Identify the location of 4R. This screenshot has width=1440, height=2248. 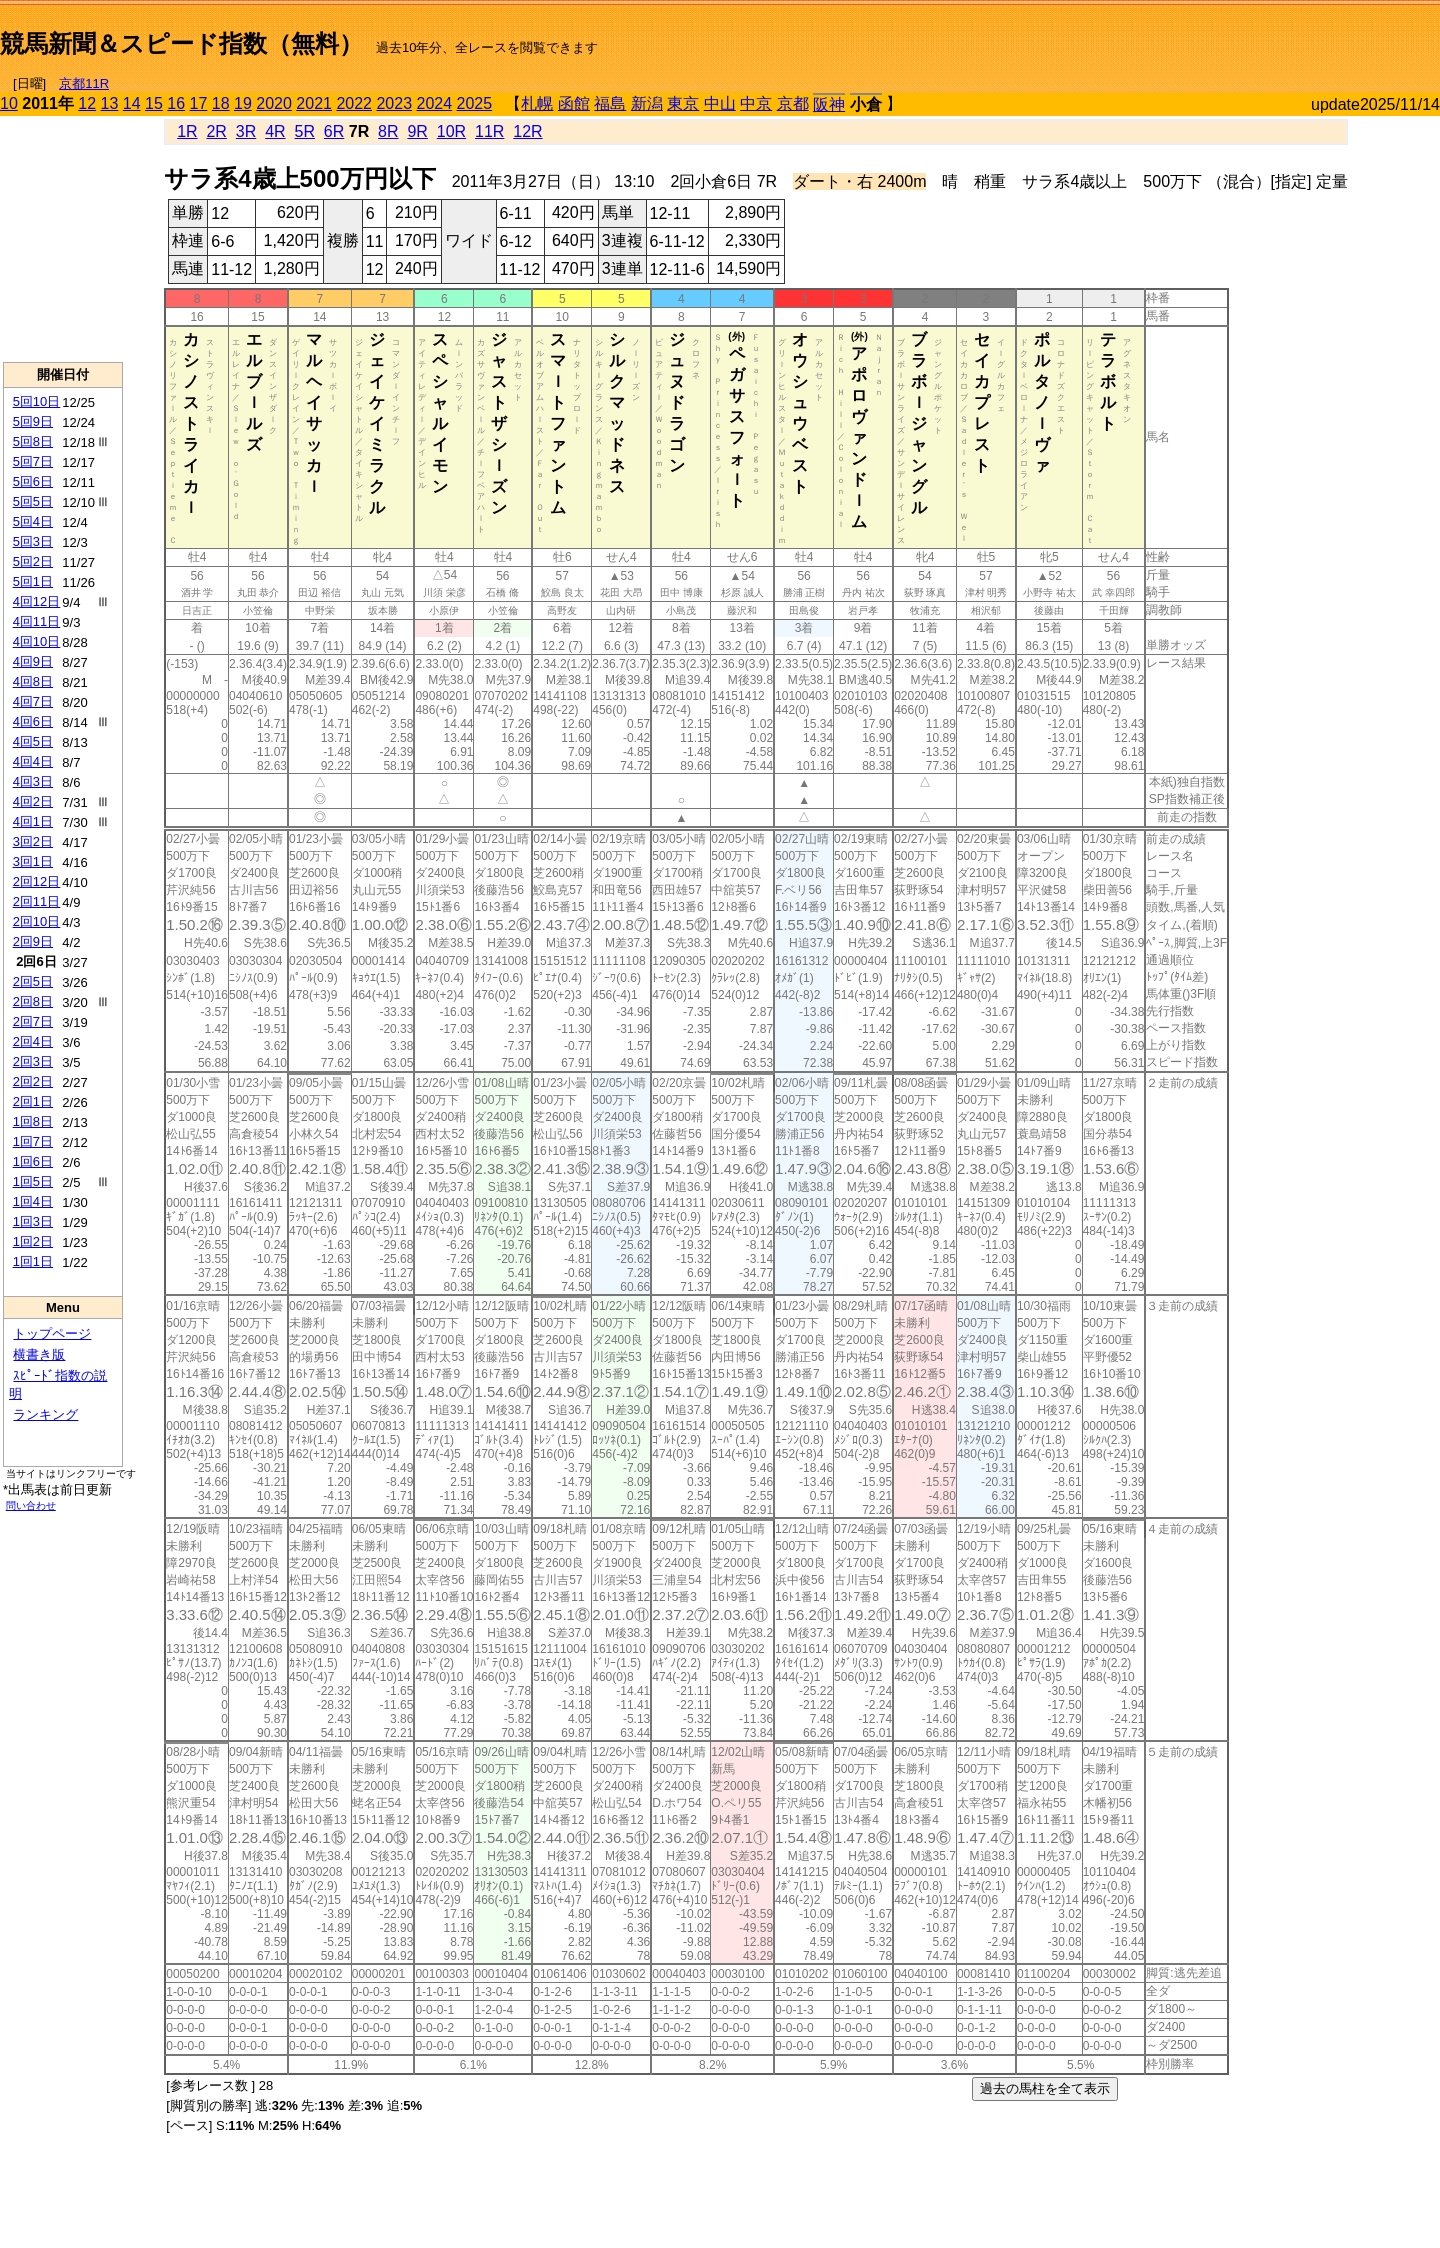
(275, 131).